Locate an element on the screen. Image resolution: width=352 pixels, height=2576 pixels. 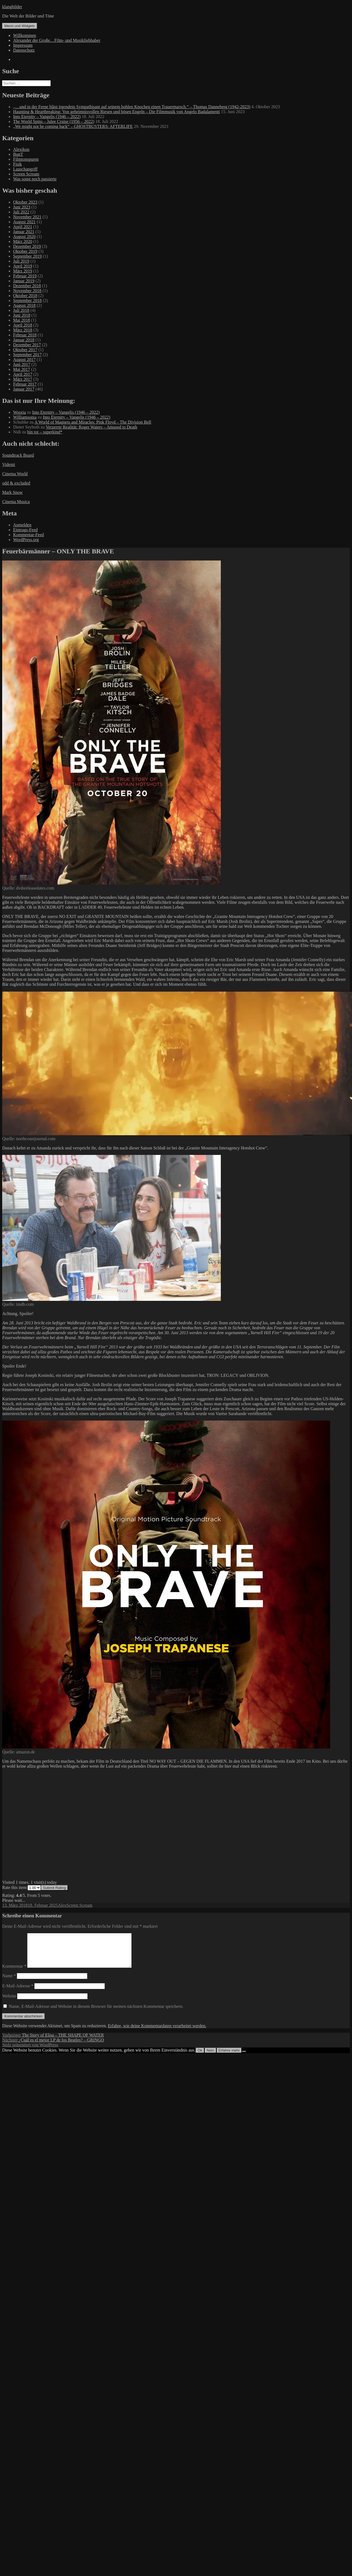
April 2017 is located at coordinates (22, 374).